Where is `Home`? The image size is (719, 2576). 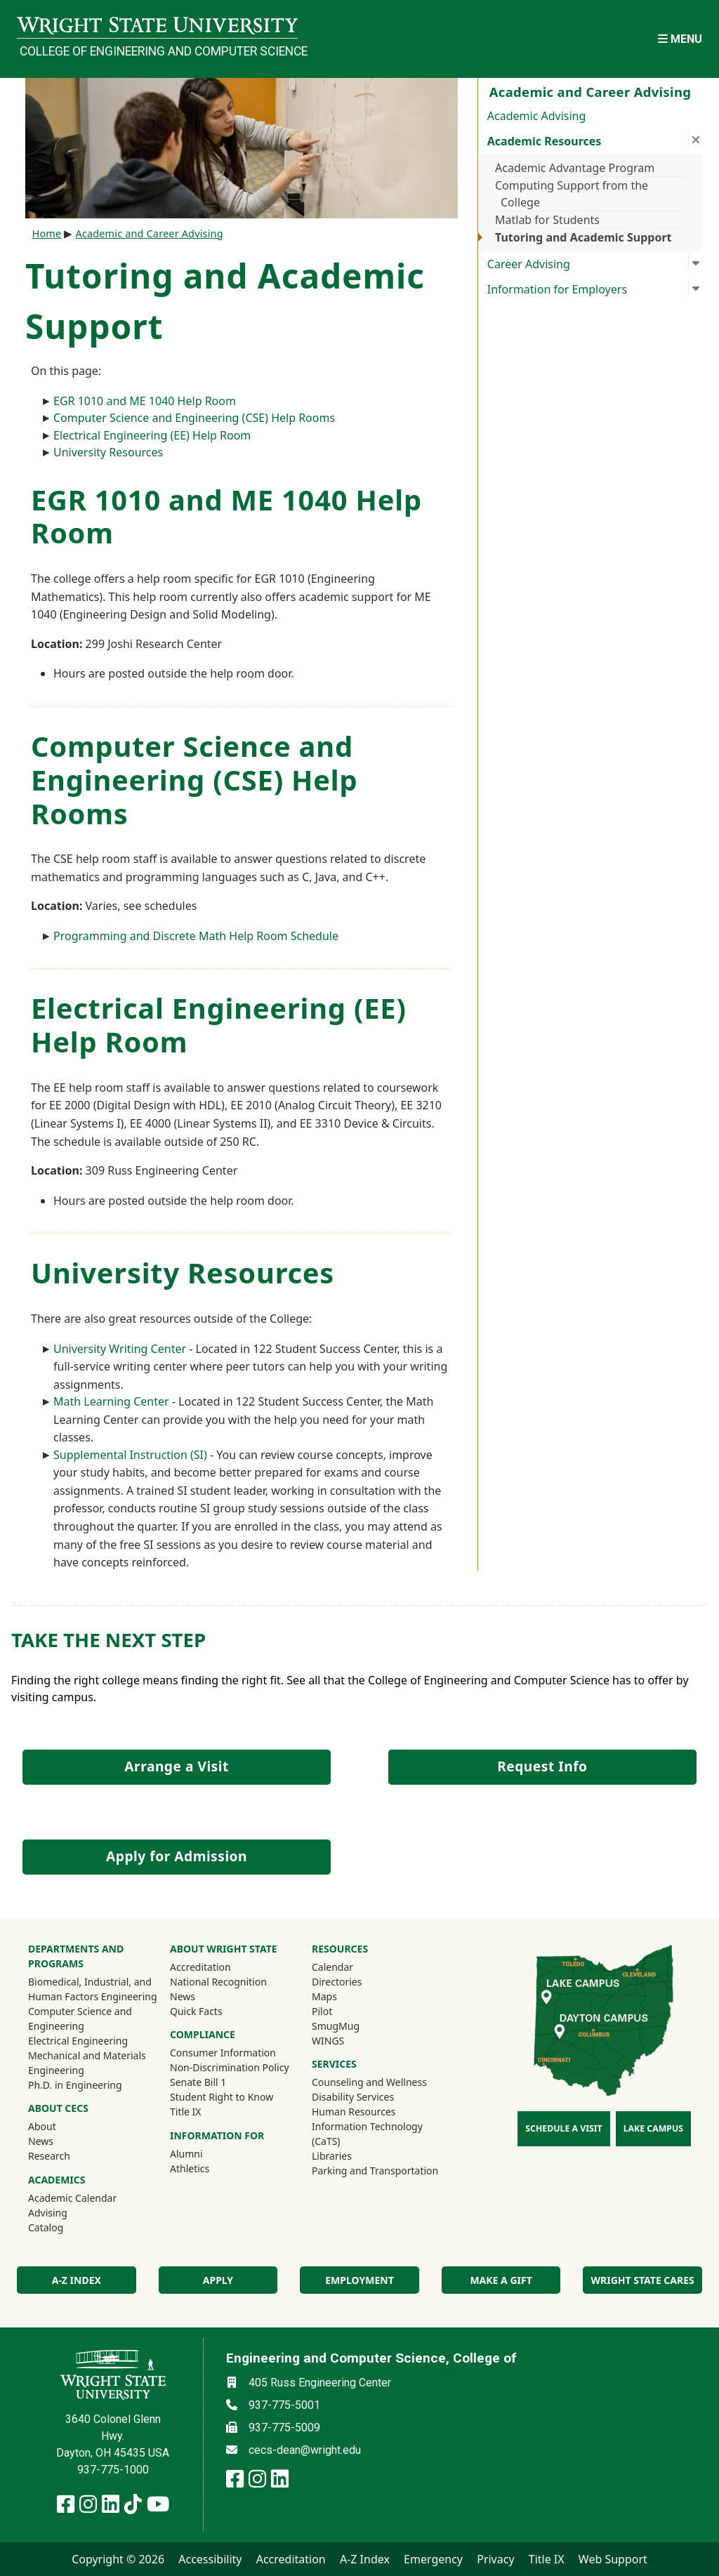
Home is located at coordinates (47, 233).